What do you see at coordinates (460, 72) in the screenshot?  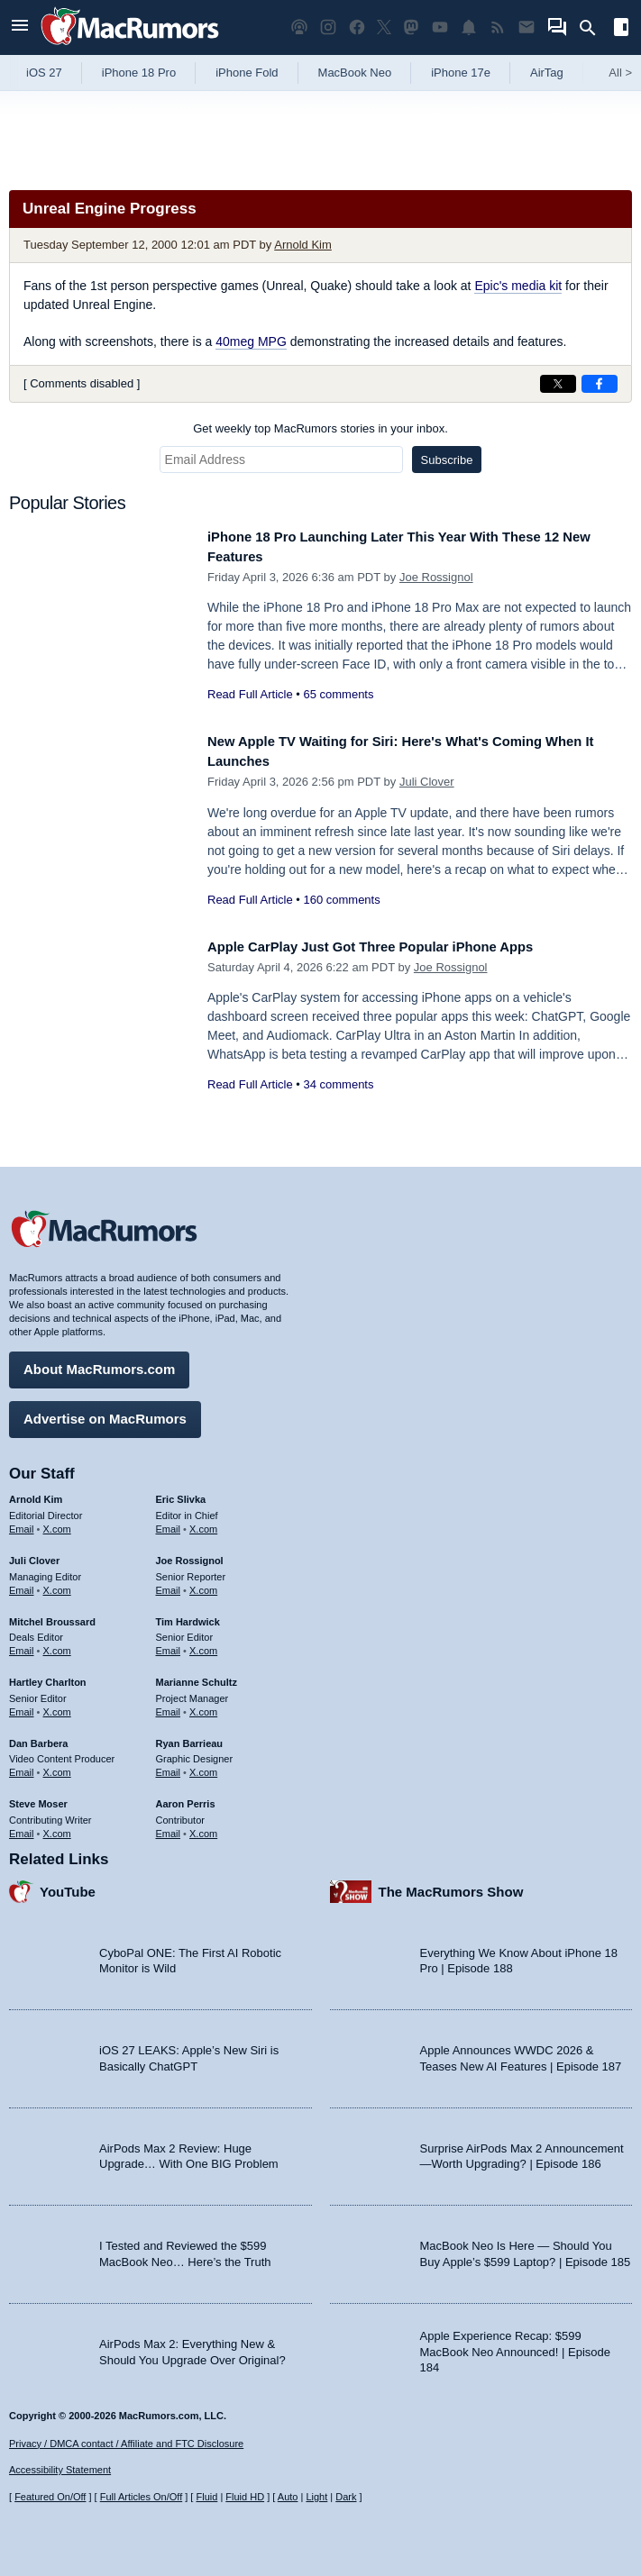 I see `iPhone 17e` at bounding box center [460, 72].